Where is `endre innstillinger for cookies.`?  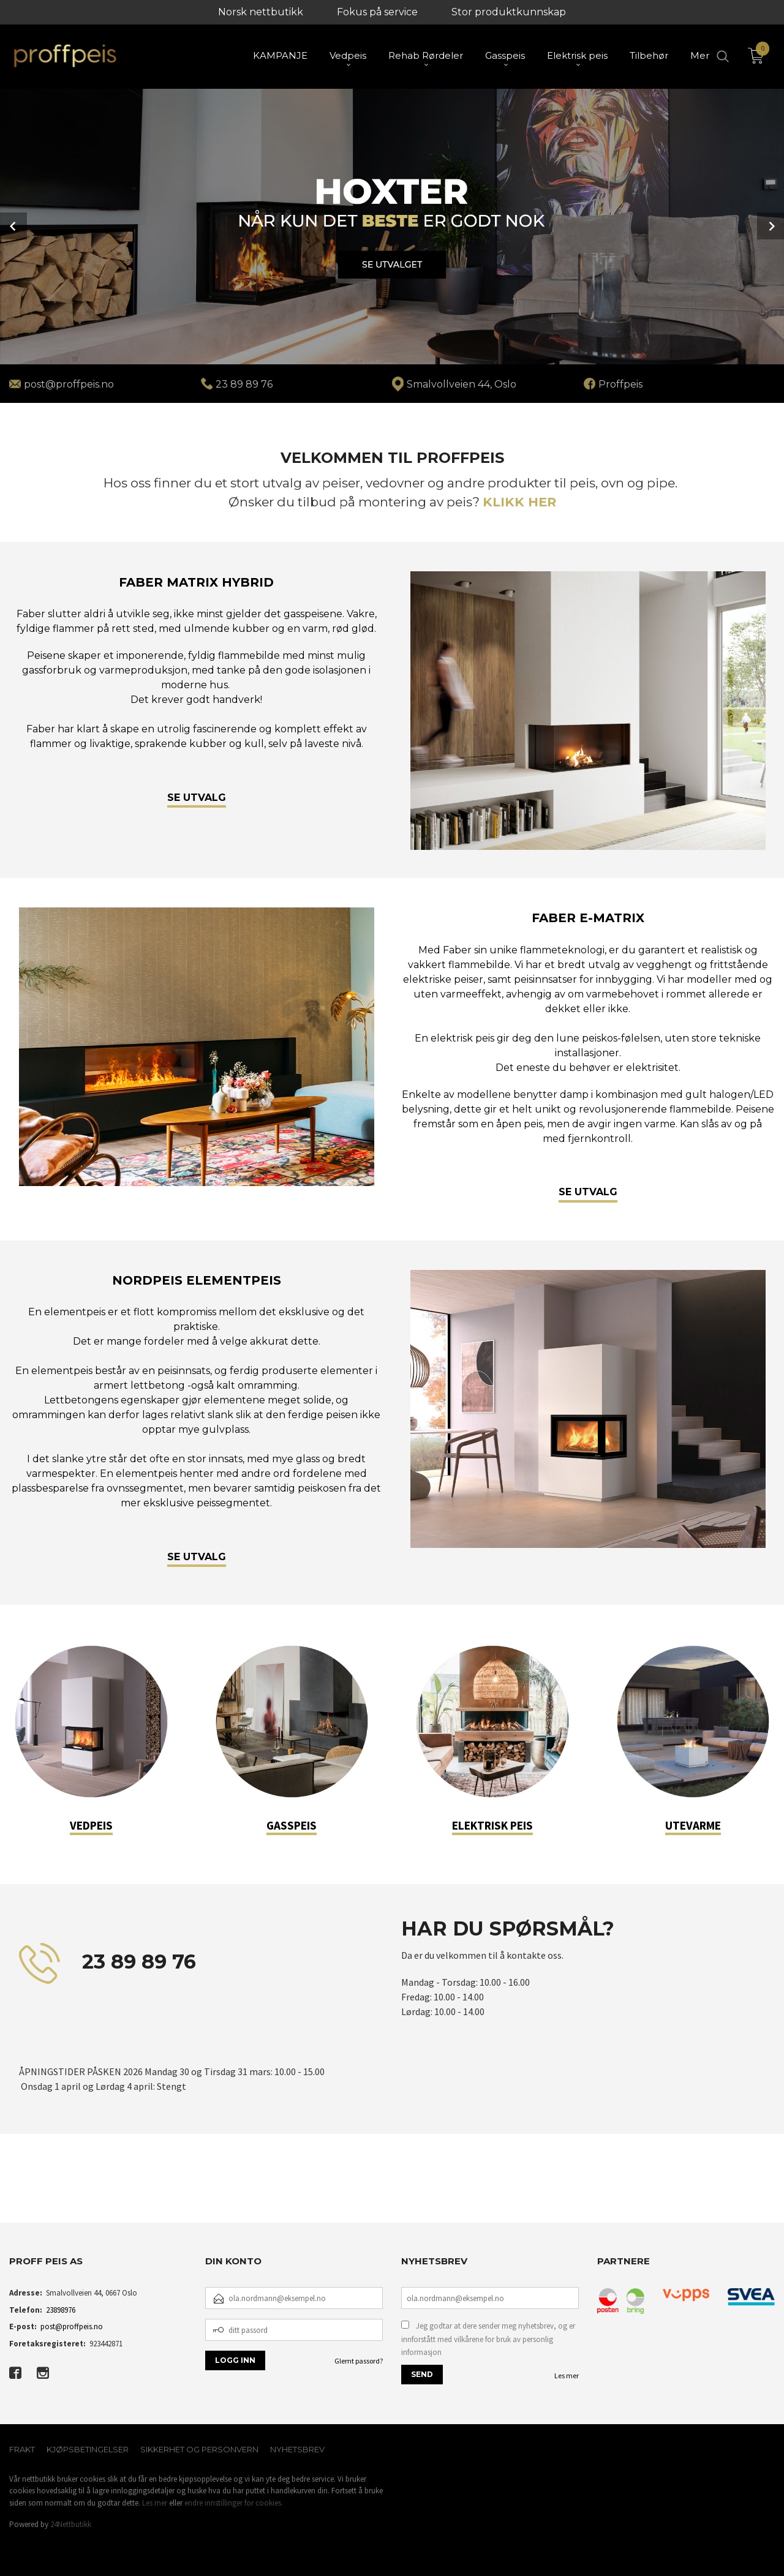 endre innstillinger for cookies. is located at coordinates (233, 2503).